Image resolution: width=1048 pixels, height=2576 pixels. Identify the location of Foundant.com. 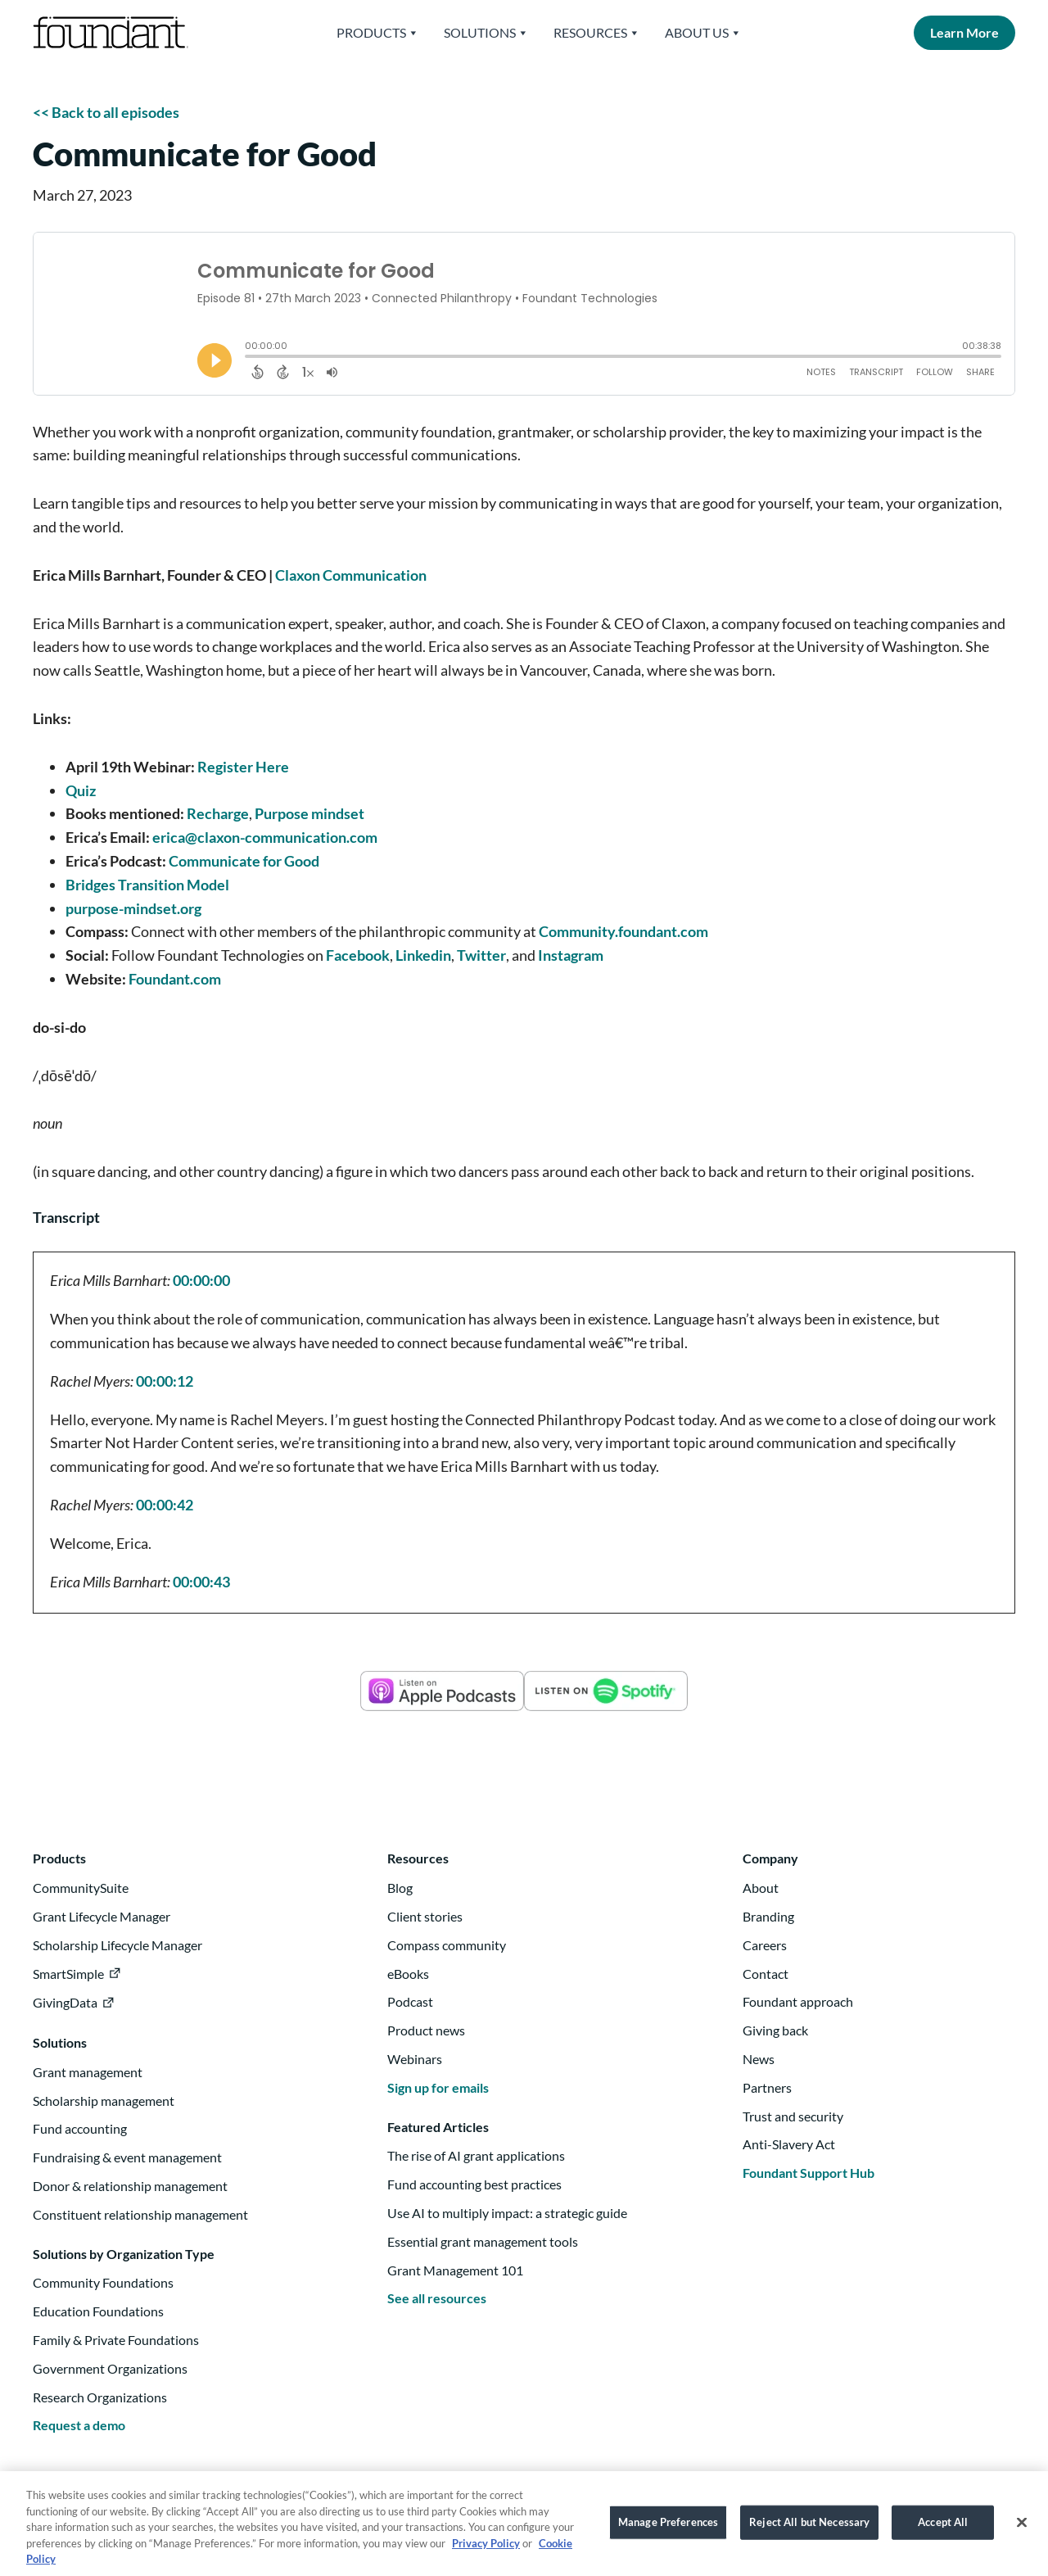
(175, 979).